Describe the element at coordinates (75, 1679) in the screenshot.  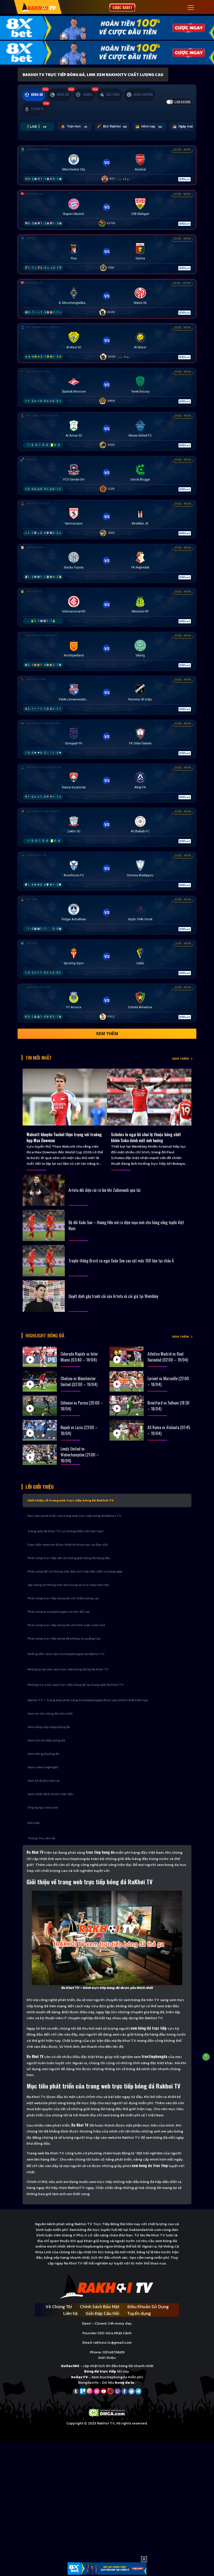
I see `Những lưu ý khi xem trực tiếp bóng đá tại trang web Ra Khơi TV` at that location.